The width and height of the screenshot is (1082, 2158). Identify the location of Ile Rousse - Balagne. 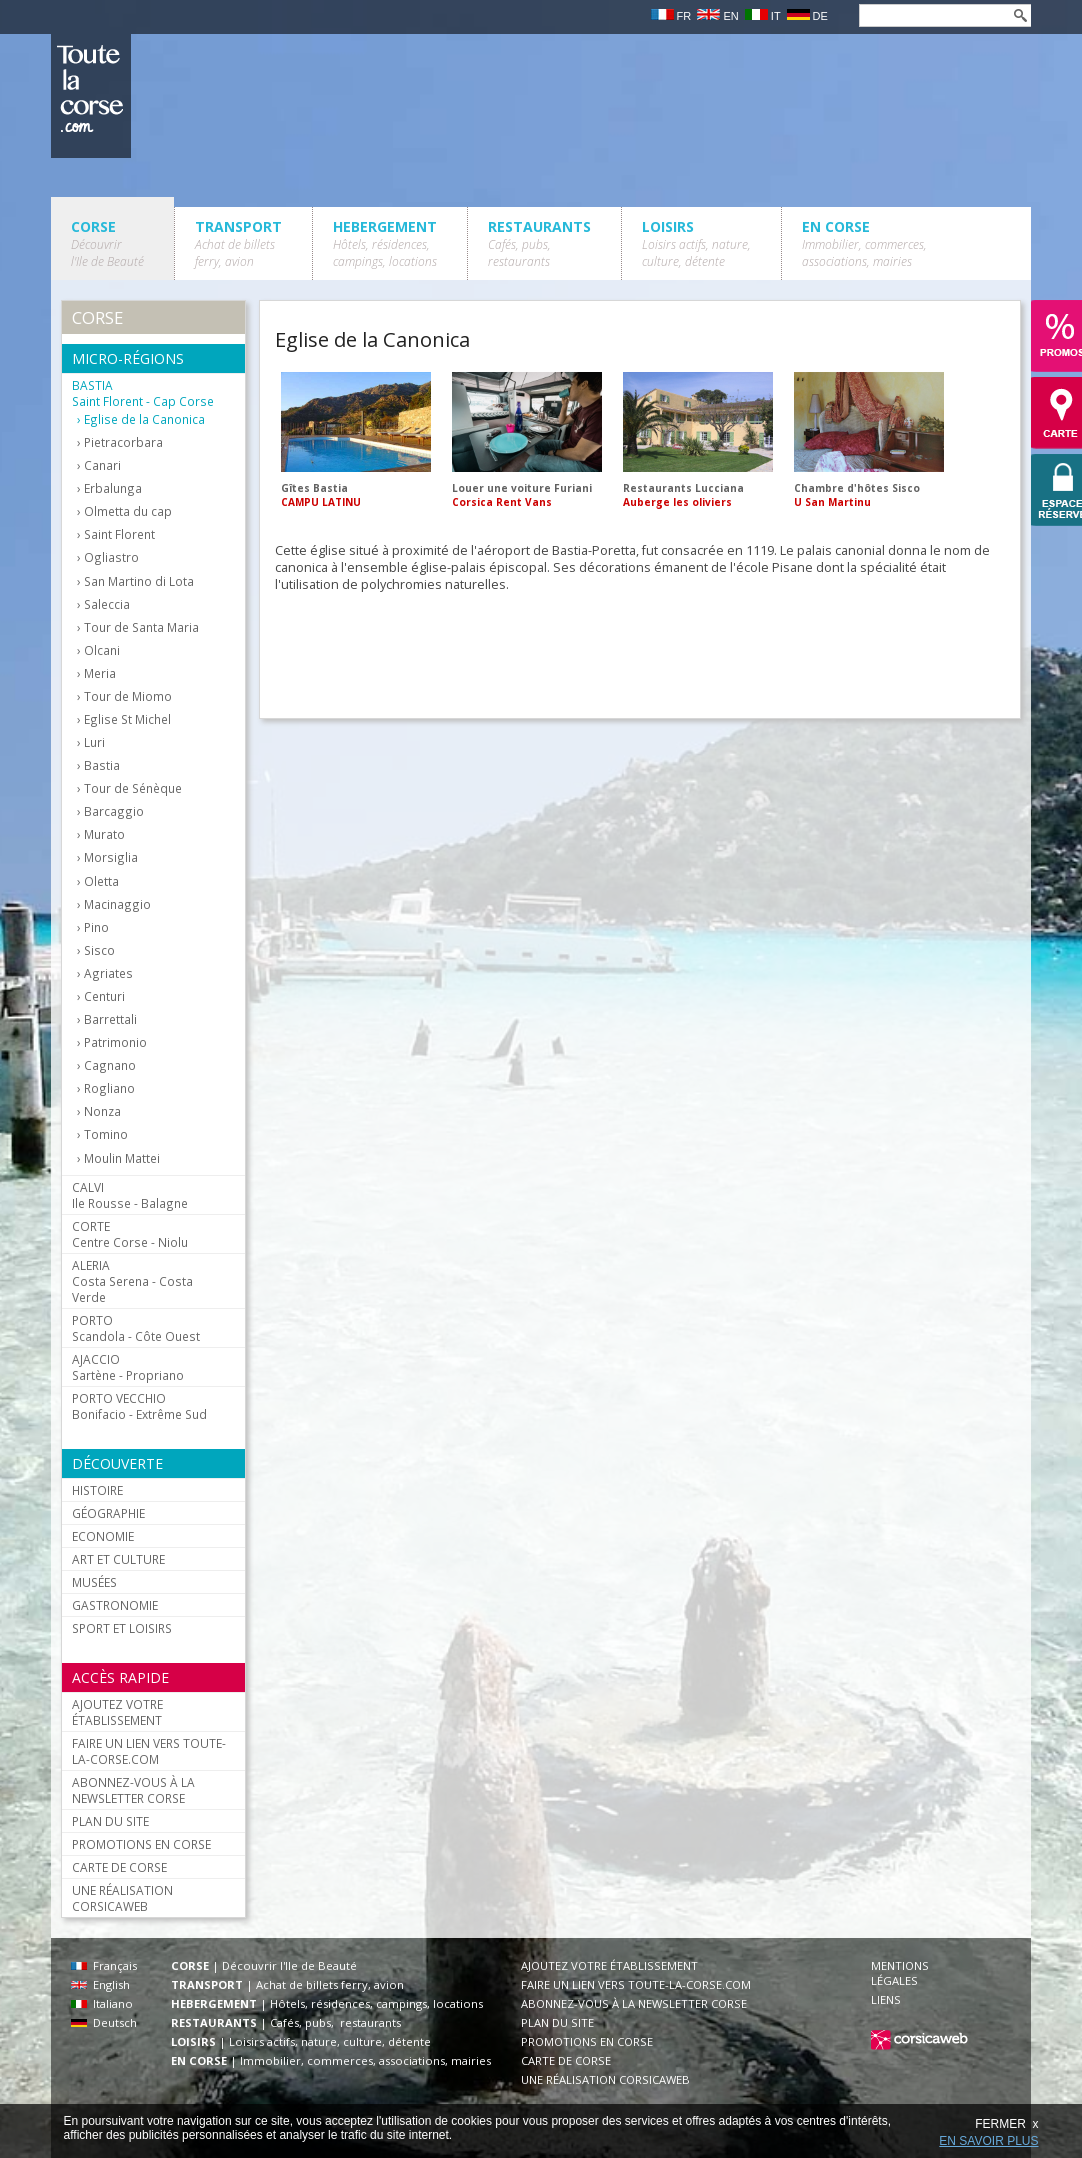
(130, 1195).